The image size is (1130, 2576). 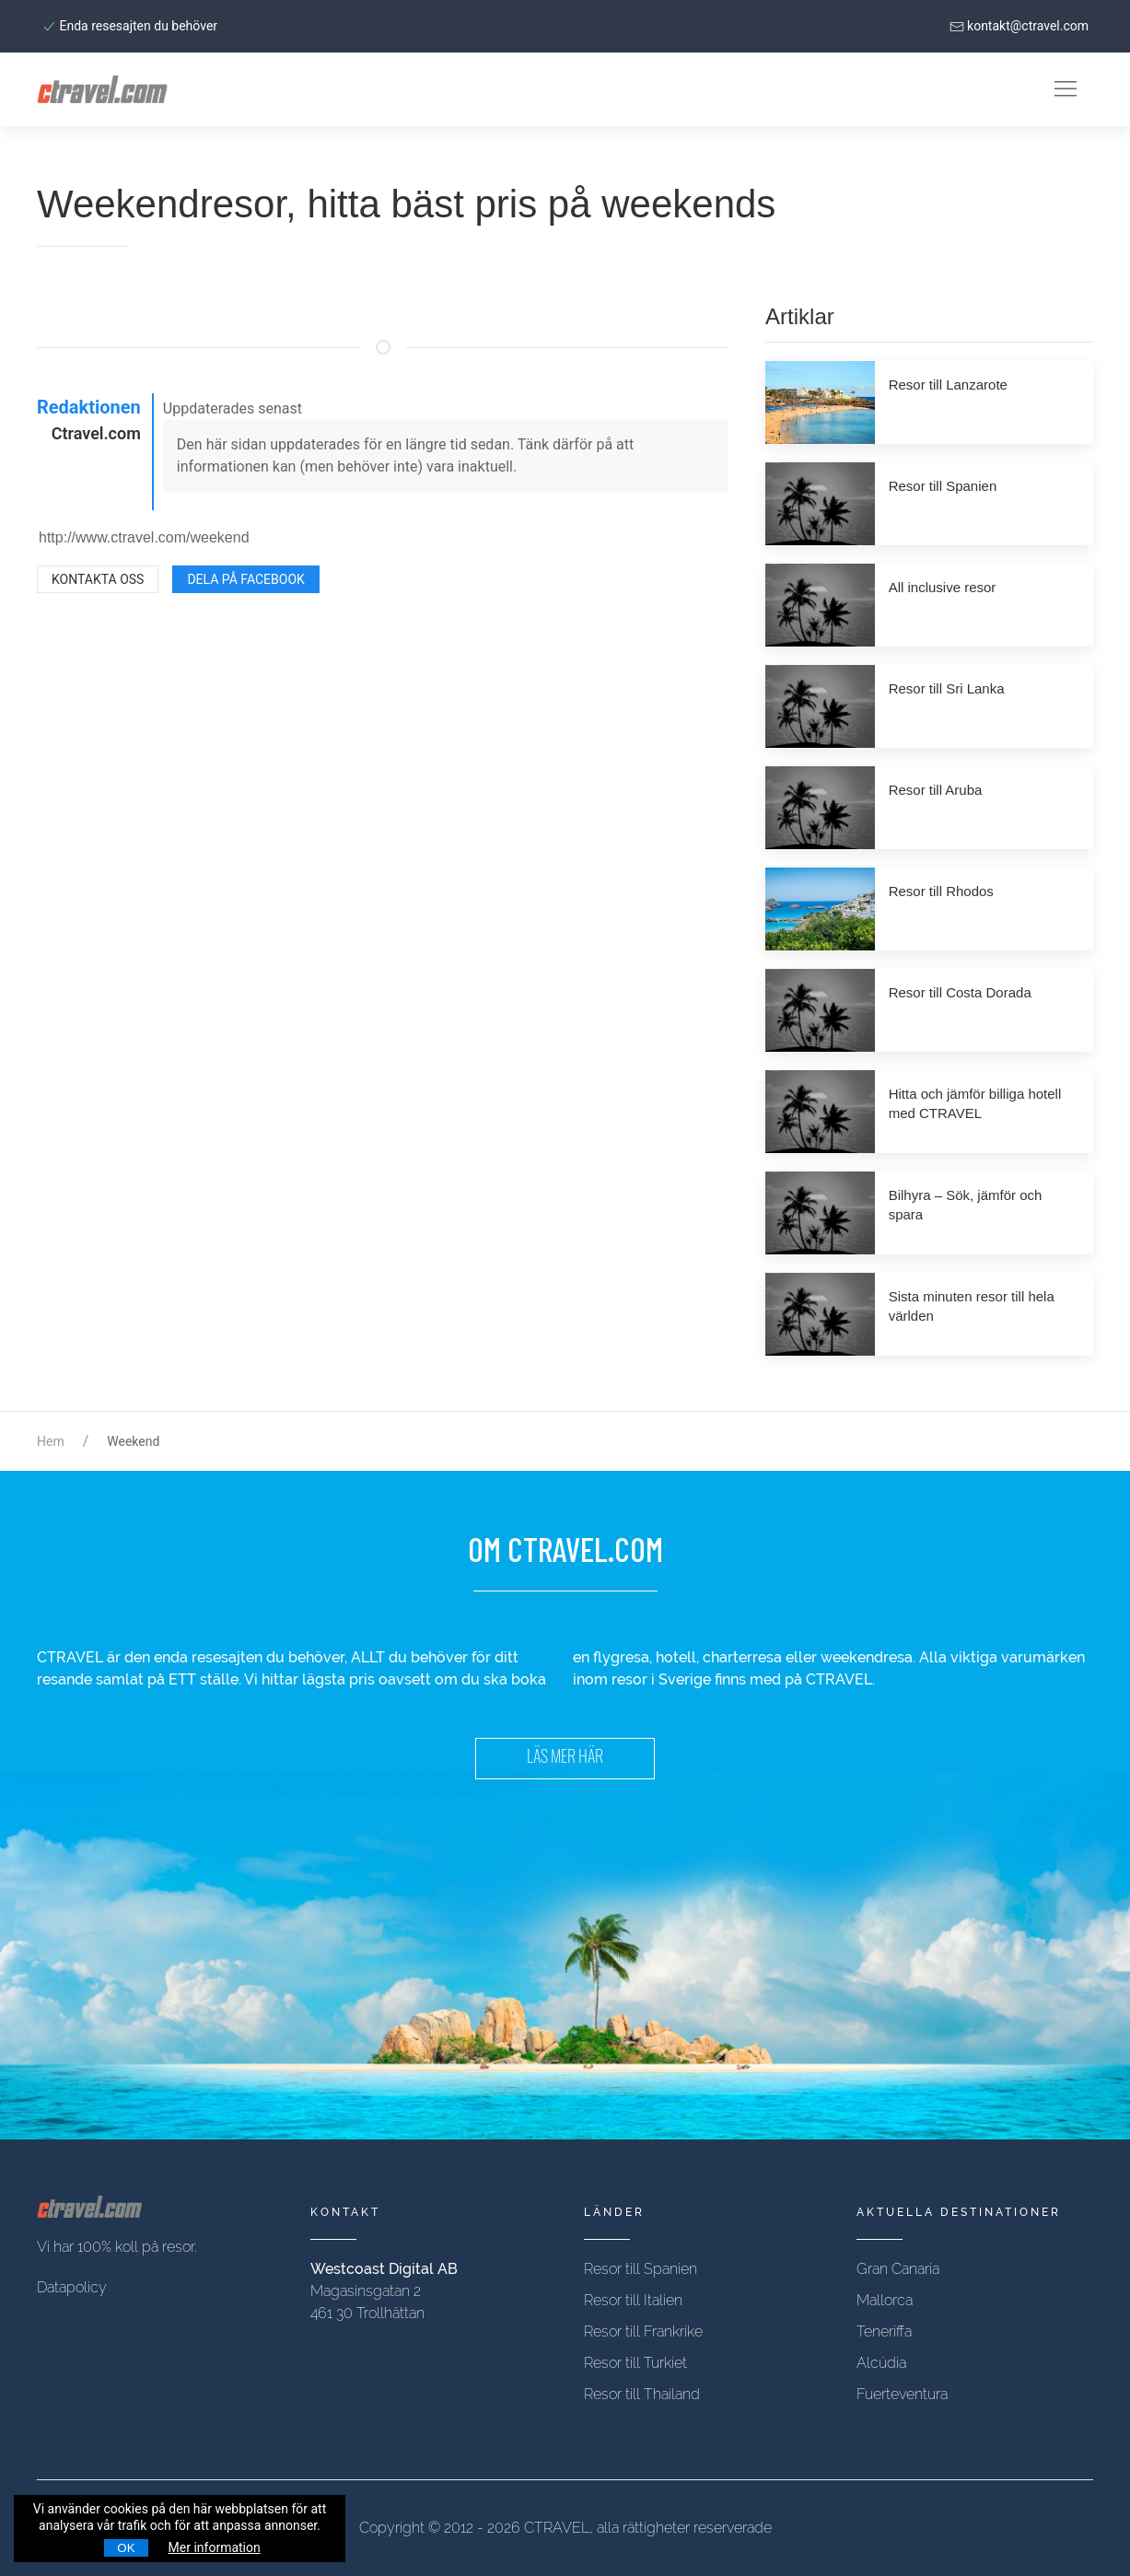 What do you see at coordinates (881, 2363) in the screenshot?
I see `Alcúdia` at bounding box center [881, 2363].